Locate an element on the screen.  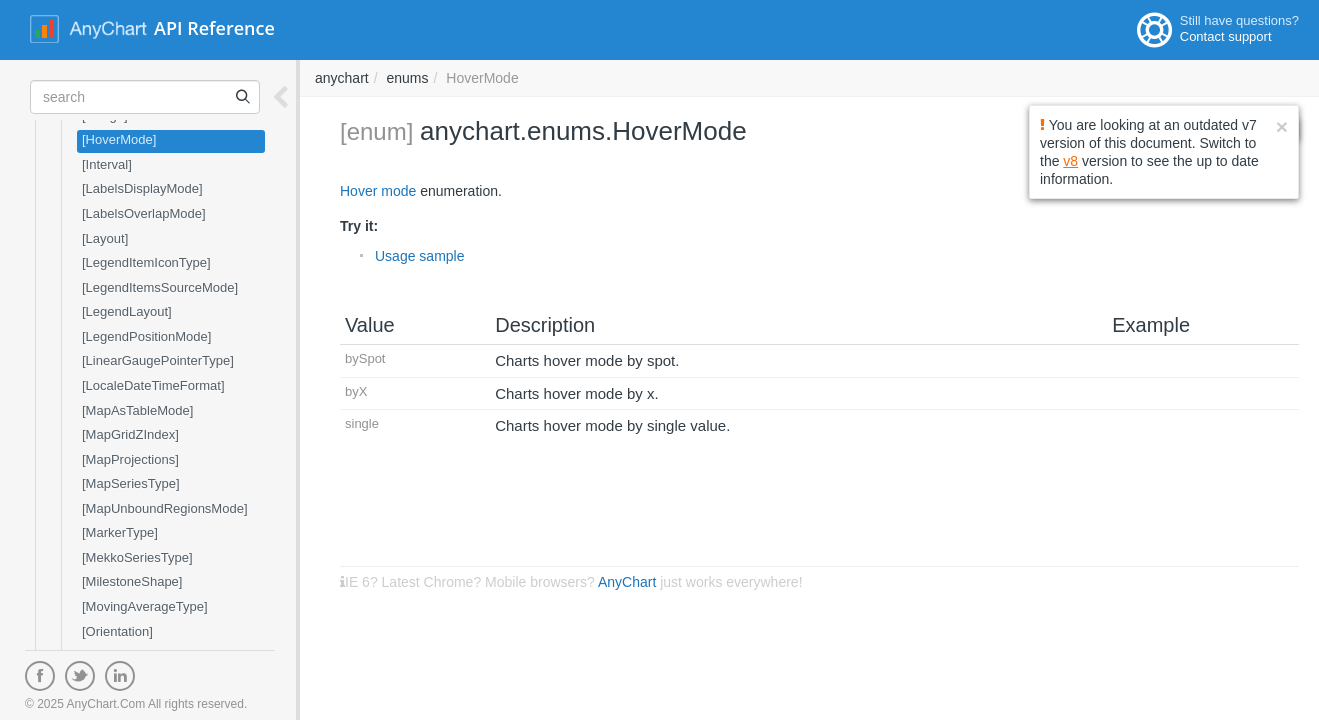
[Orientation] is located at coordinates (117, 631).